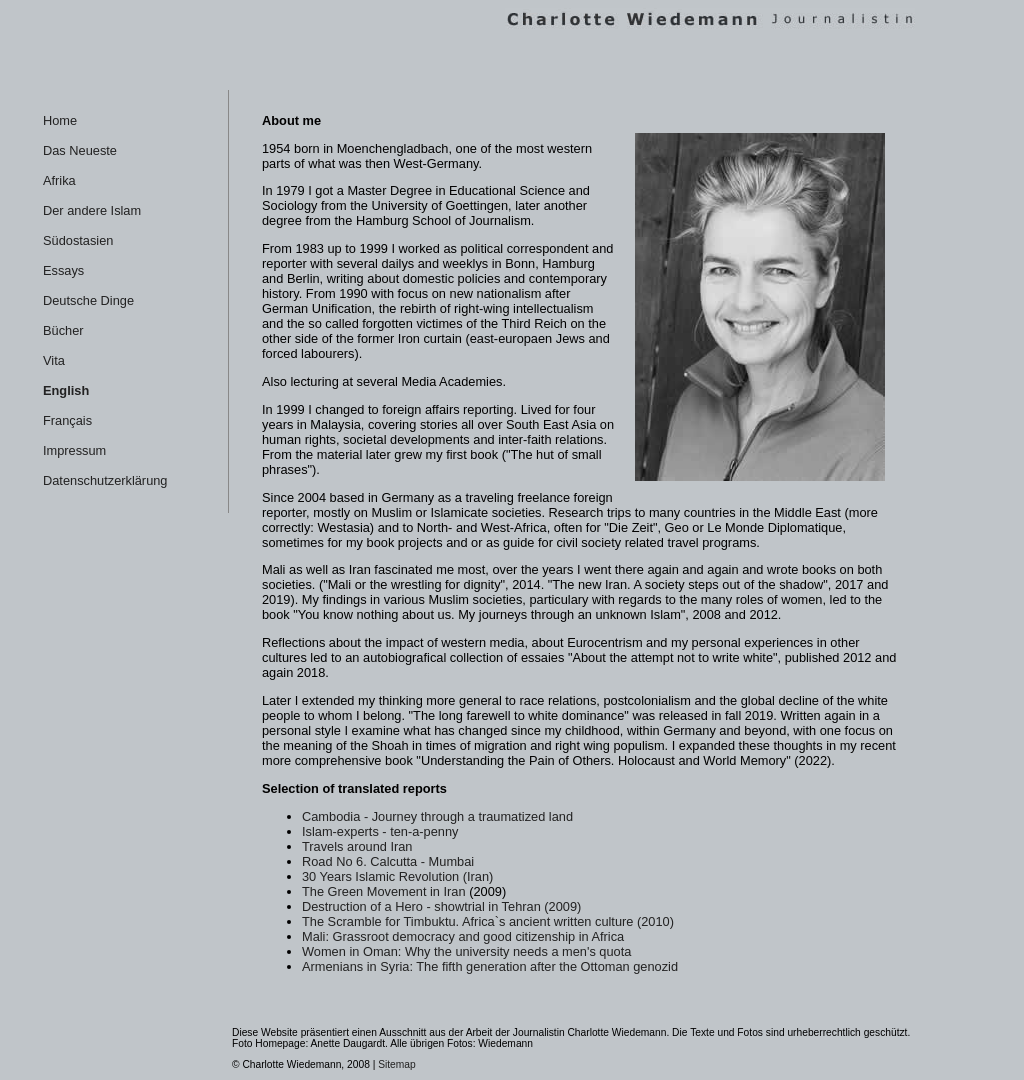 The width and height of the screenshot is (1024, 1080). Describe the element at coordinates (463, 936) in the screenshot. I see `Mali: Grassroot democracy and good citizenship in Africa` at that location.